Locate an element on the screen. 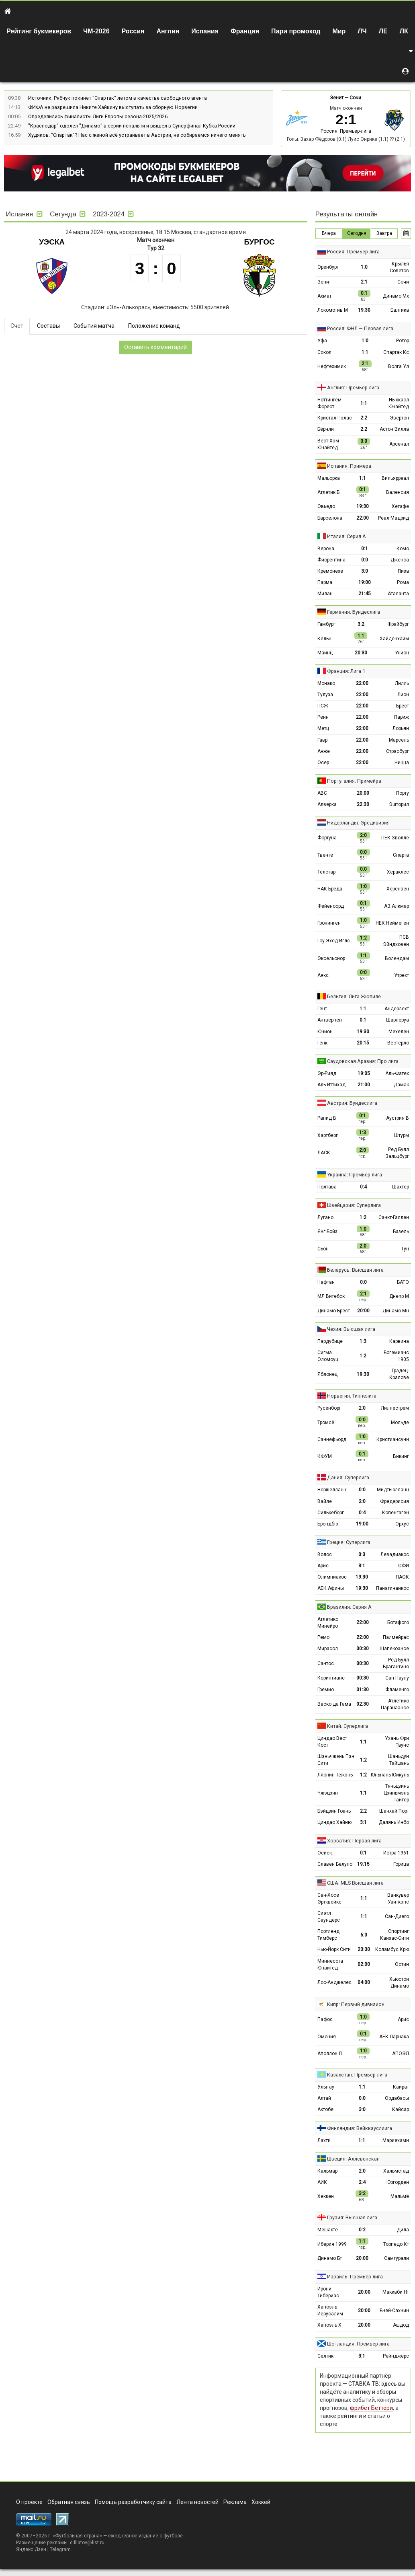 This screenshot has width=415, height=2576. 22:00 is located at coordinates (362, 518).